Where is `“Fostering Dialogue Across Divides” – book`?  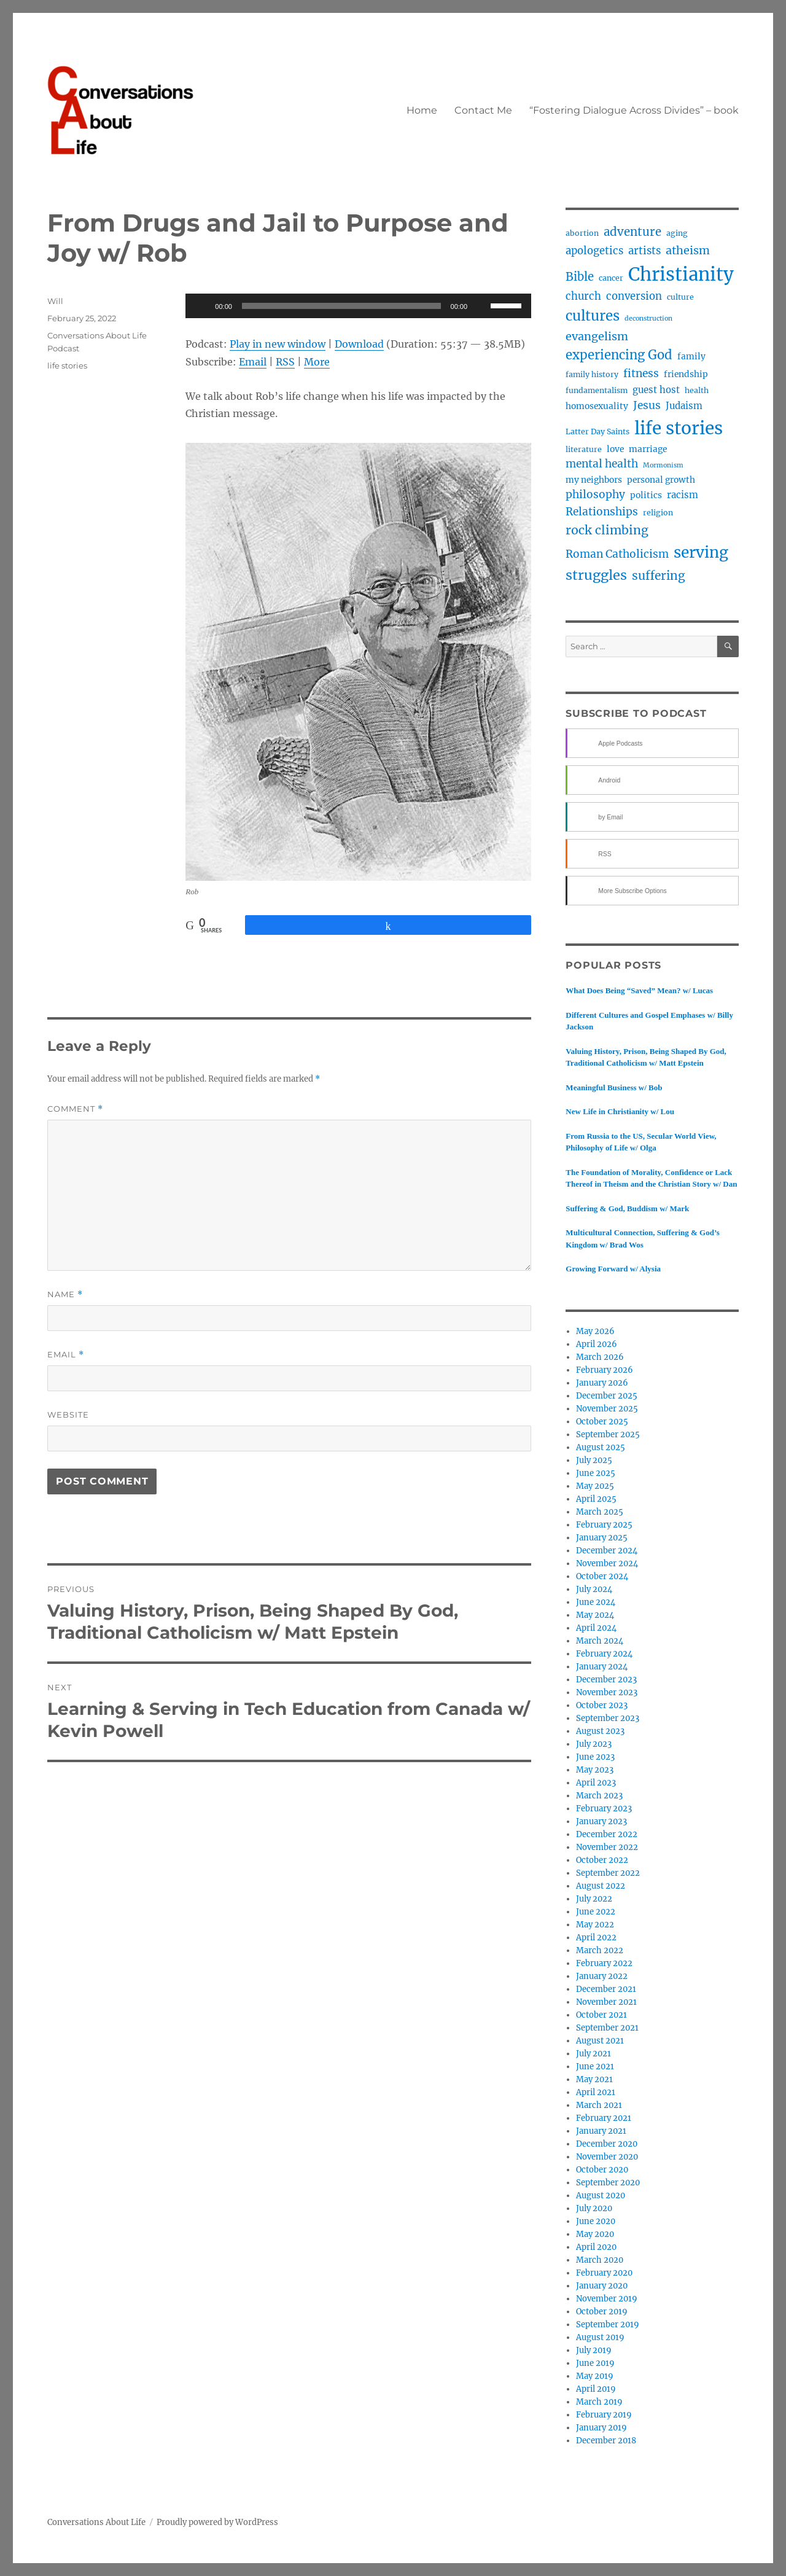 “Fostering Dialogue Across Divides” – book is located at coordinates (634, 110).